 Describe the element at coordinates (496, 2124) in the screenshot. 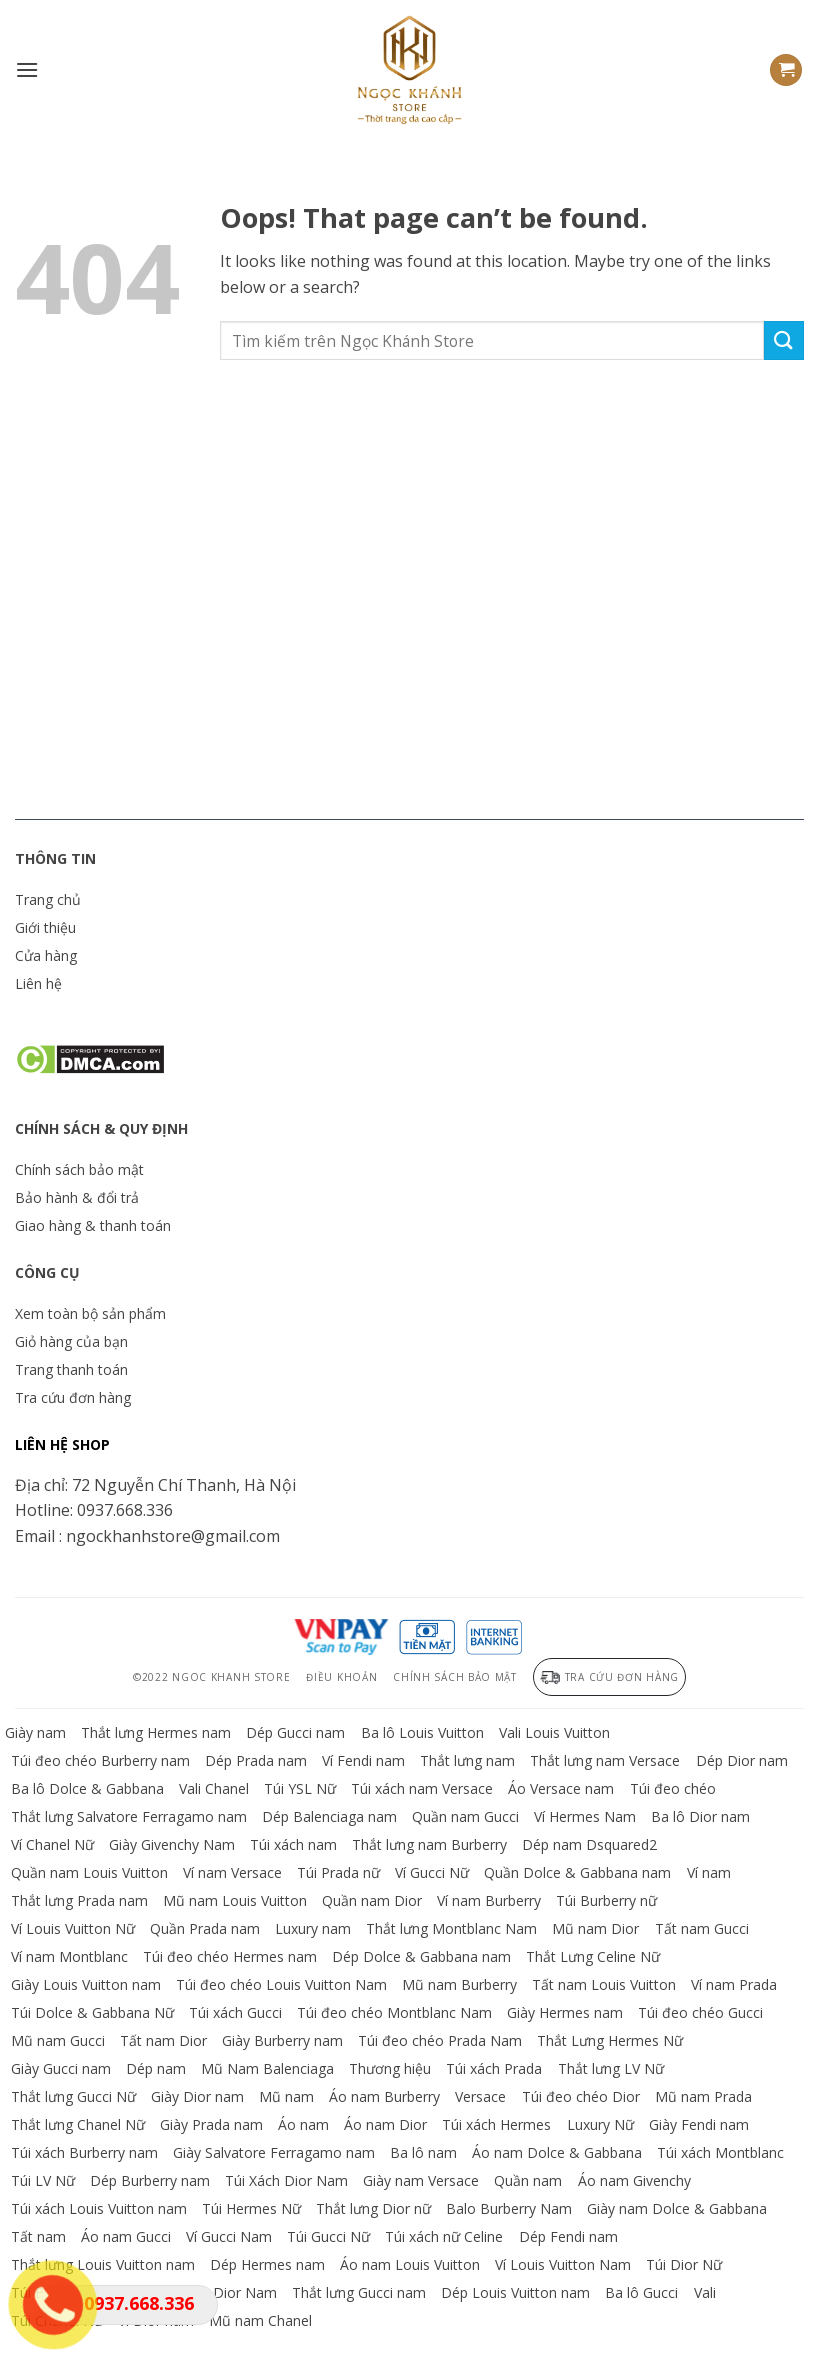

I see `Túi xách Hermes [Truy cập danh mục sản phẩm Túi xách Hermes]` at that location.